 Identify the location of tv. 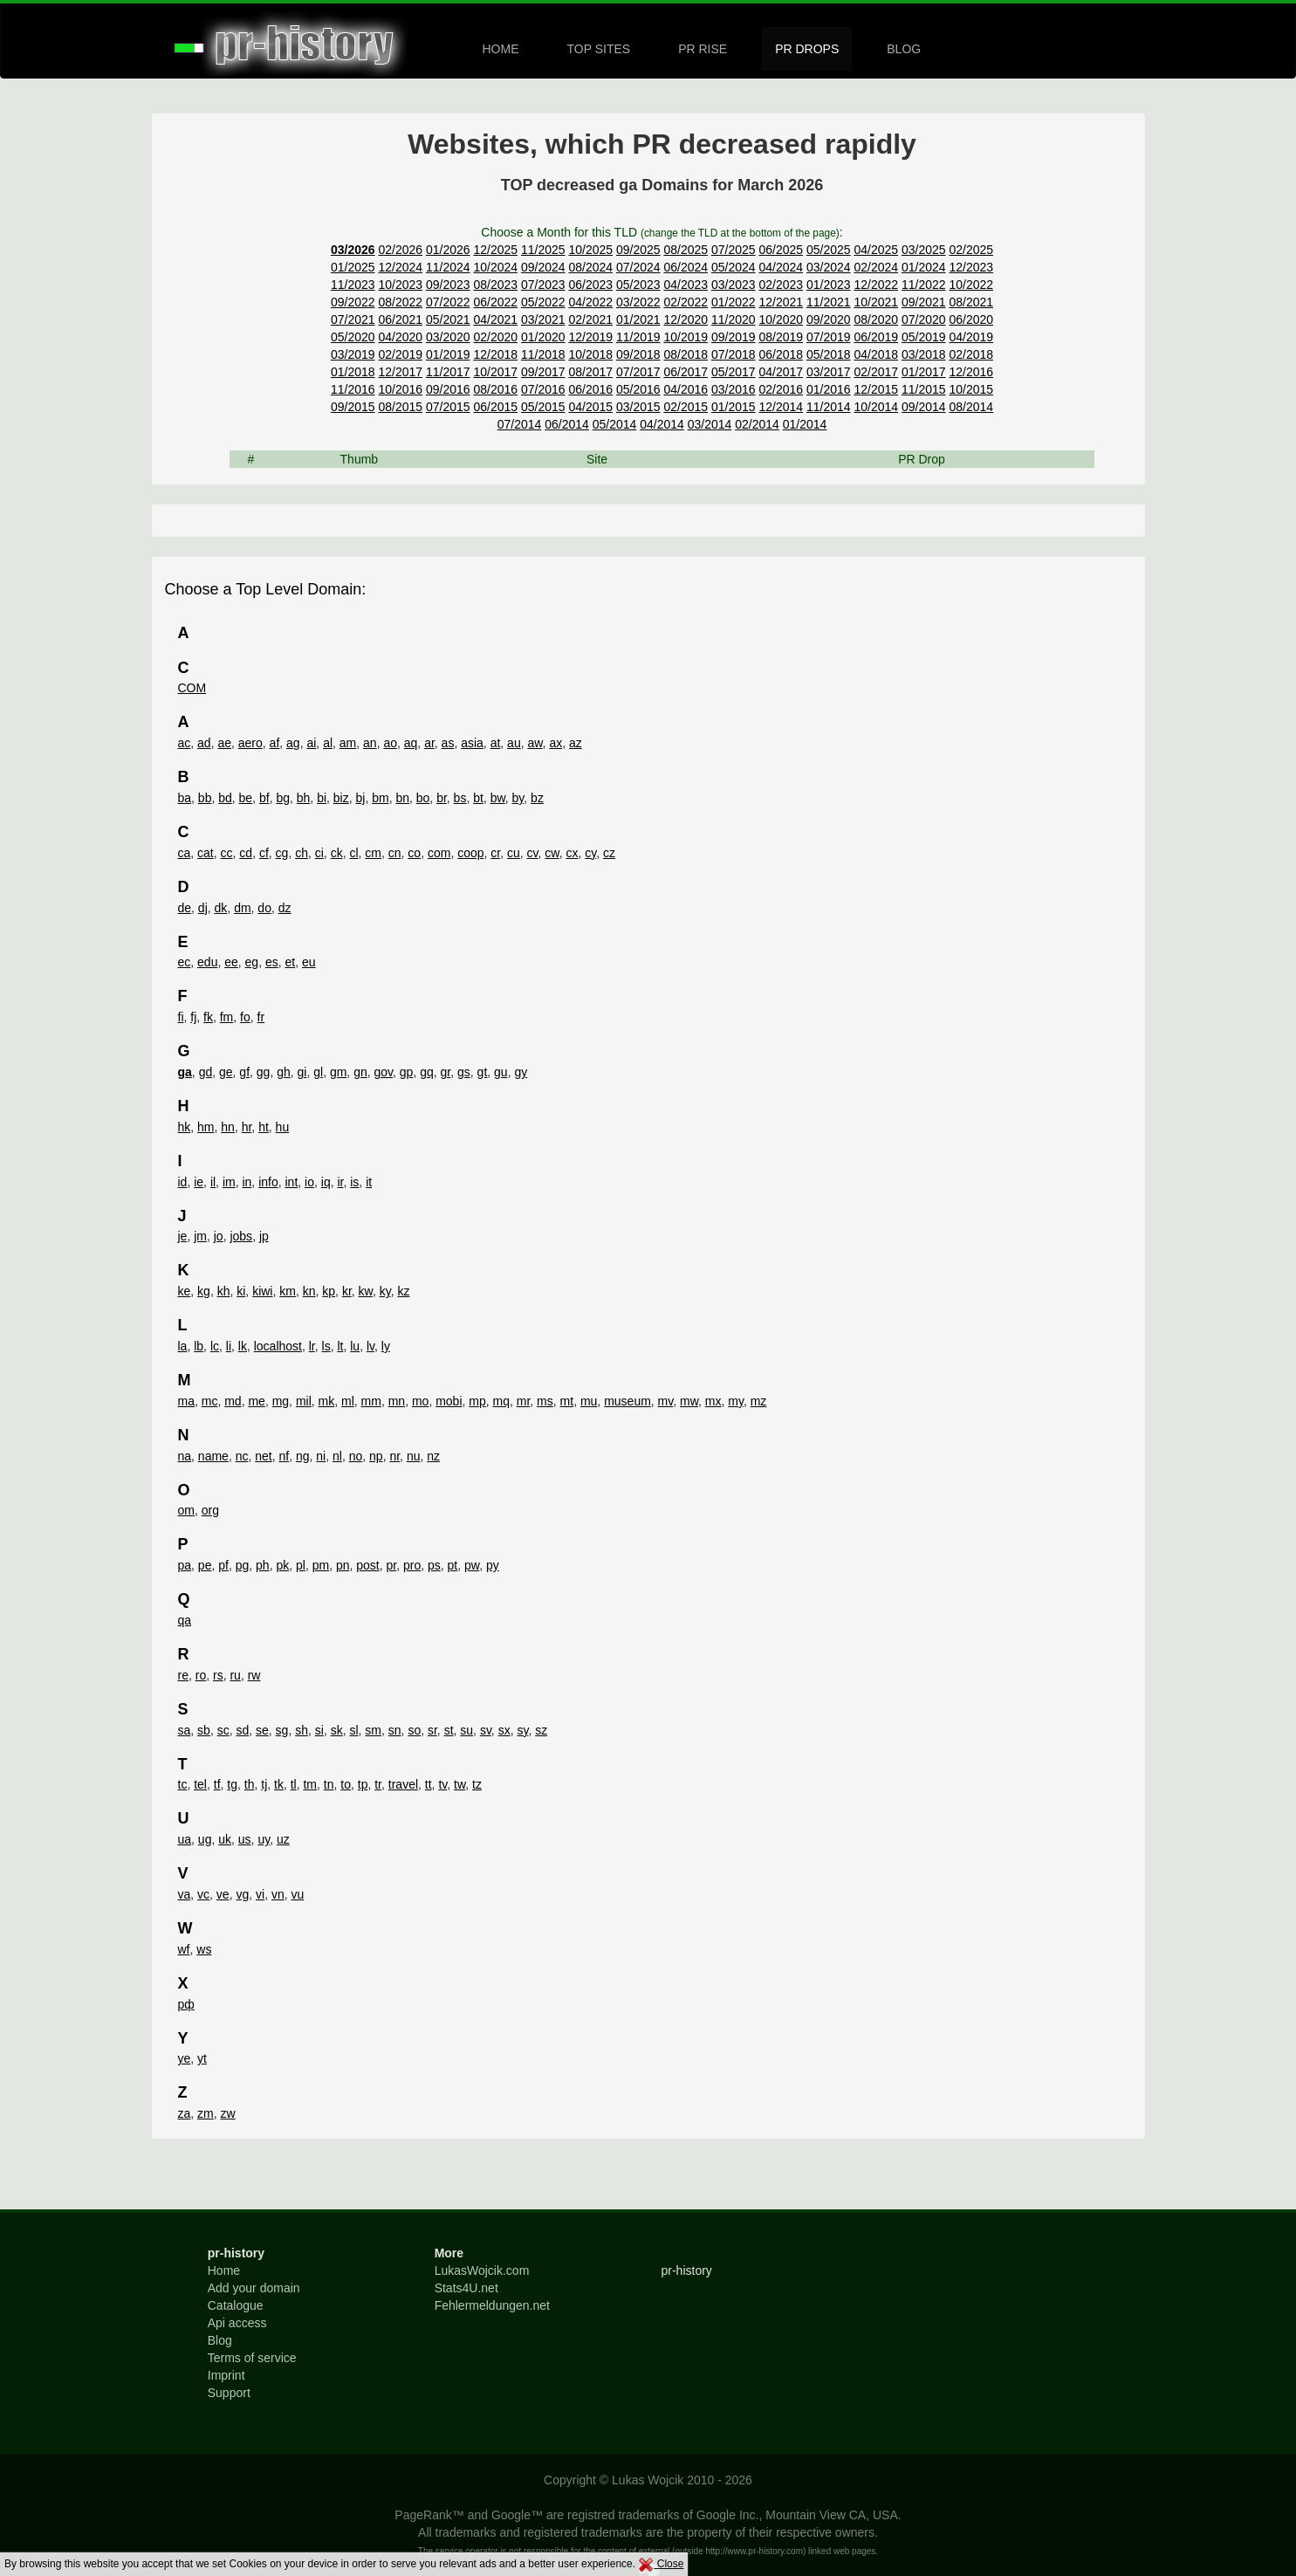
(442, 1784).